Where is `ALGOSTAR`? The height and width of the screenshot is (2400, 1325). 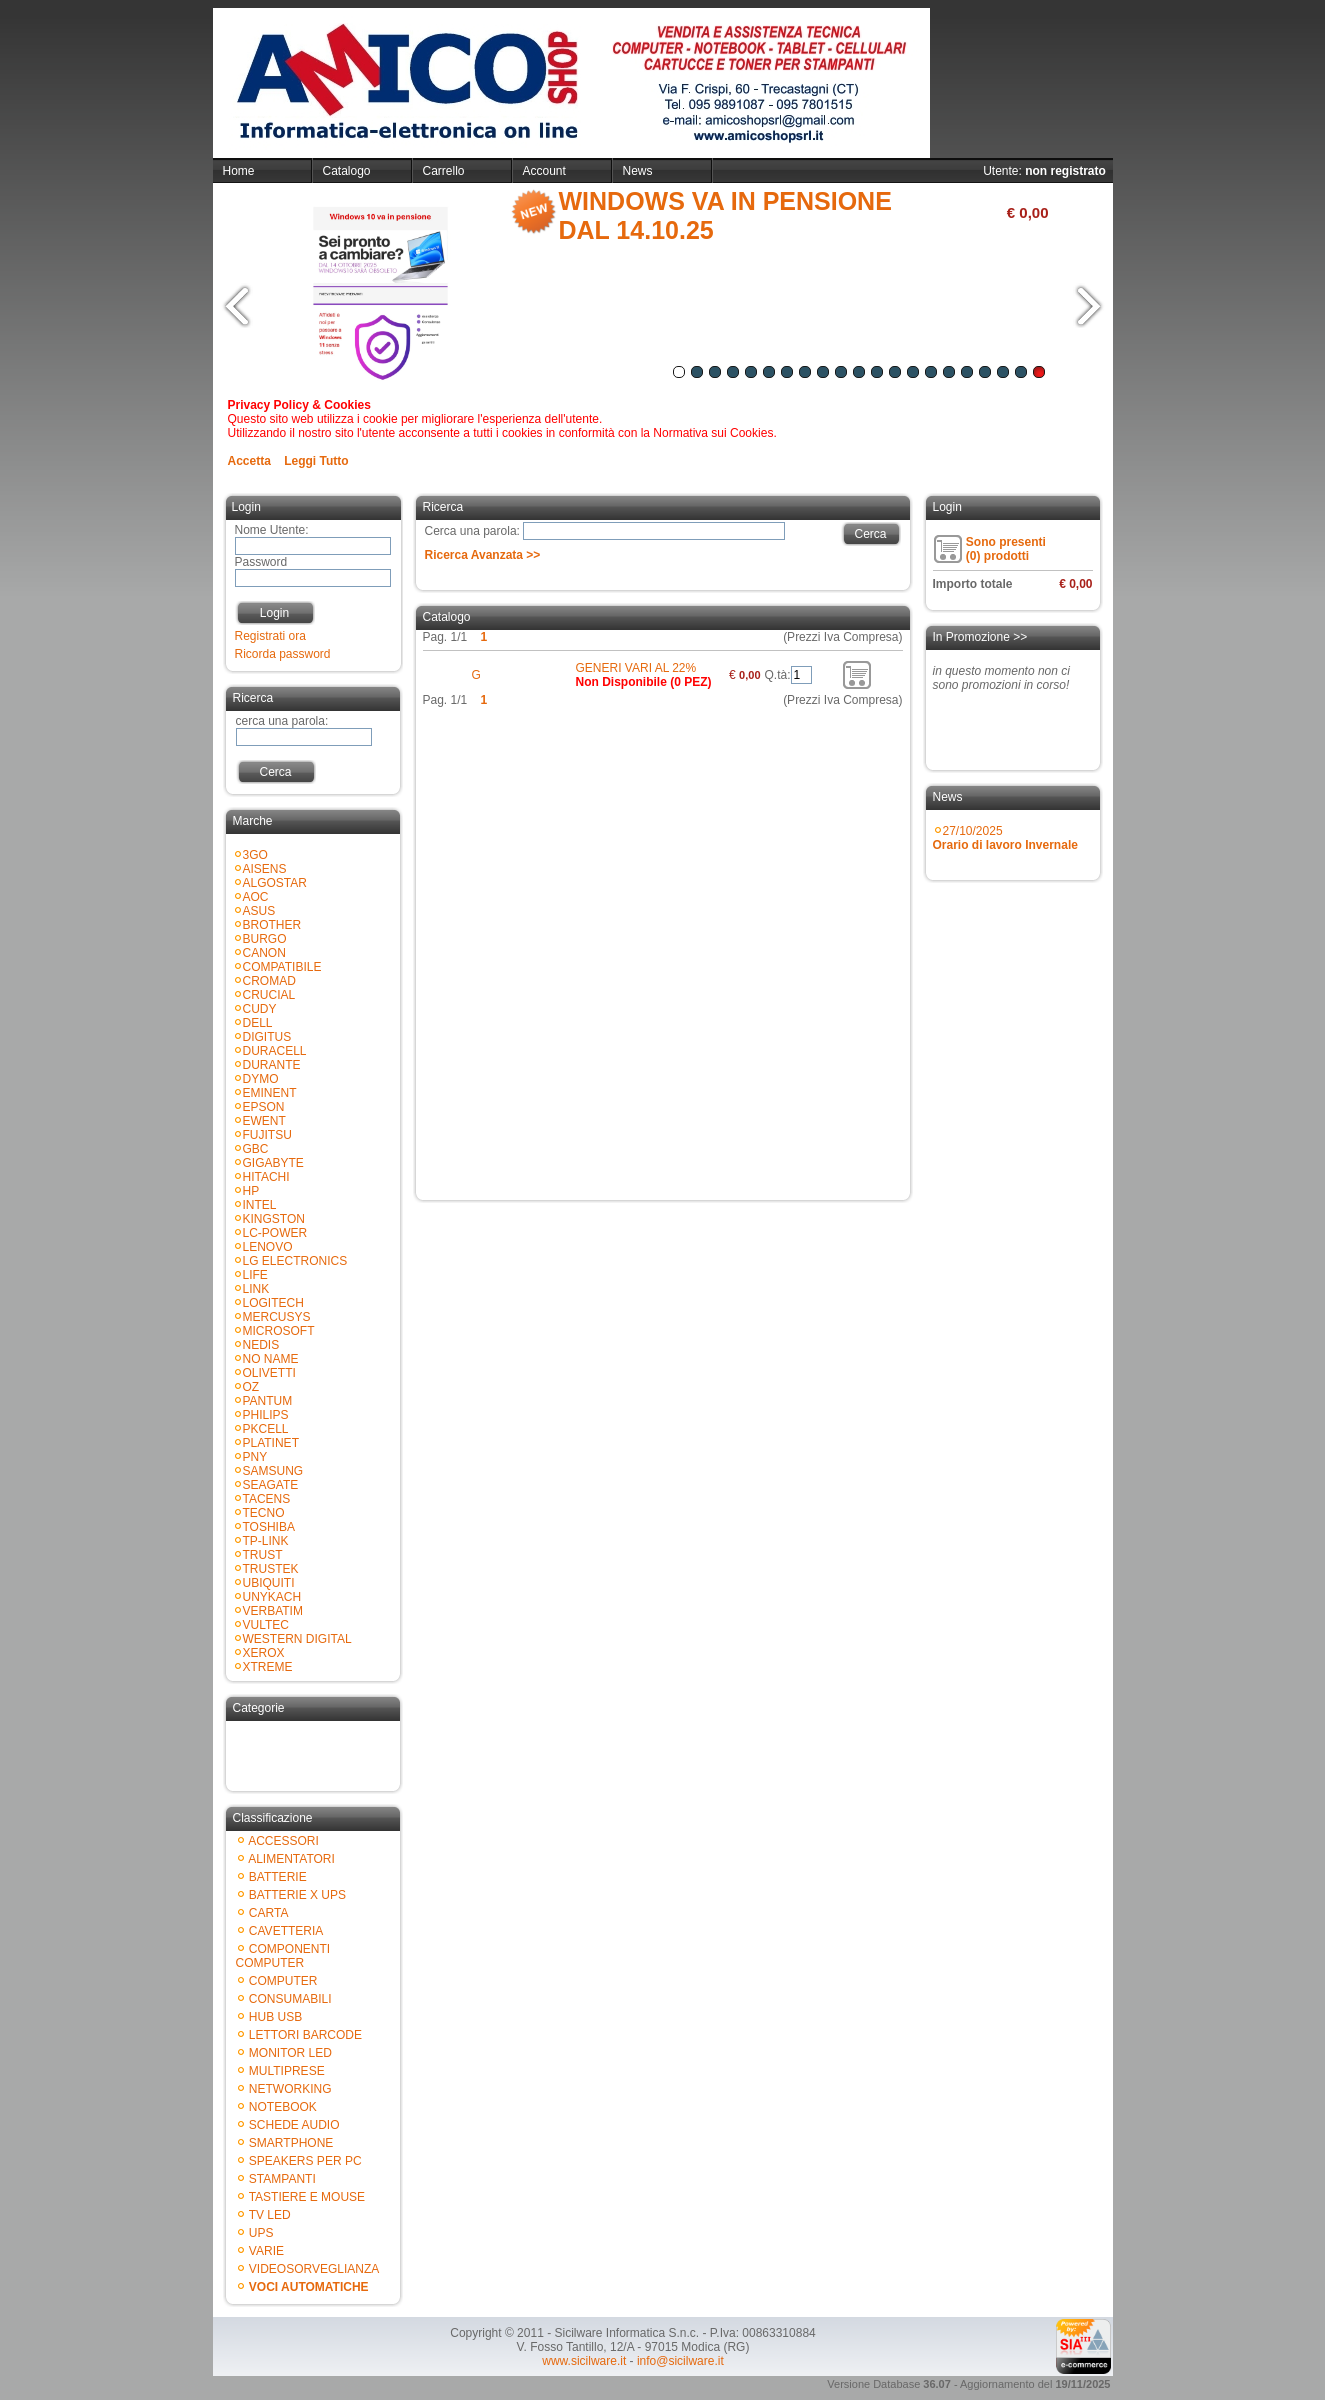
ALGOSTAR is located at coordinates (275, 883).